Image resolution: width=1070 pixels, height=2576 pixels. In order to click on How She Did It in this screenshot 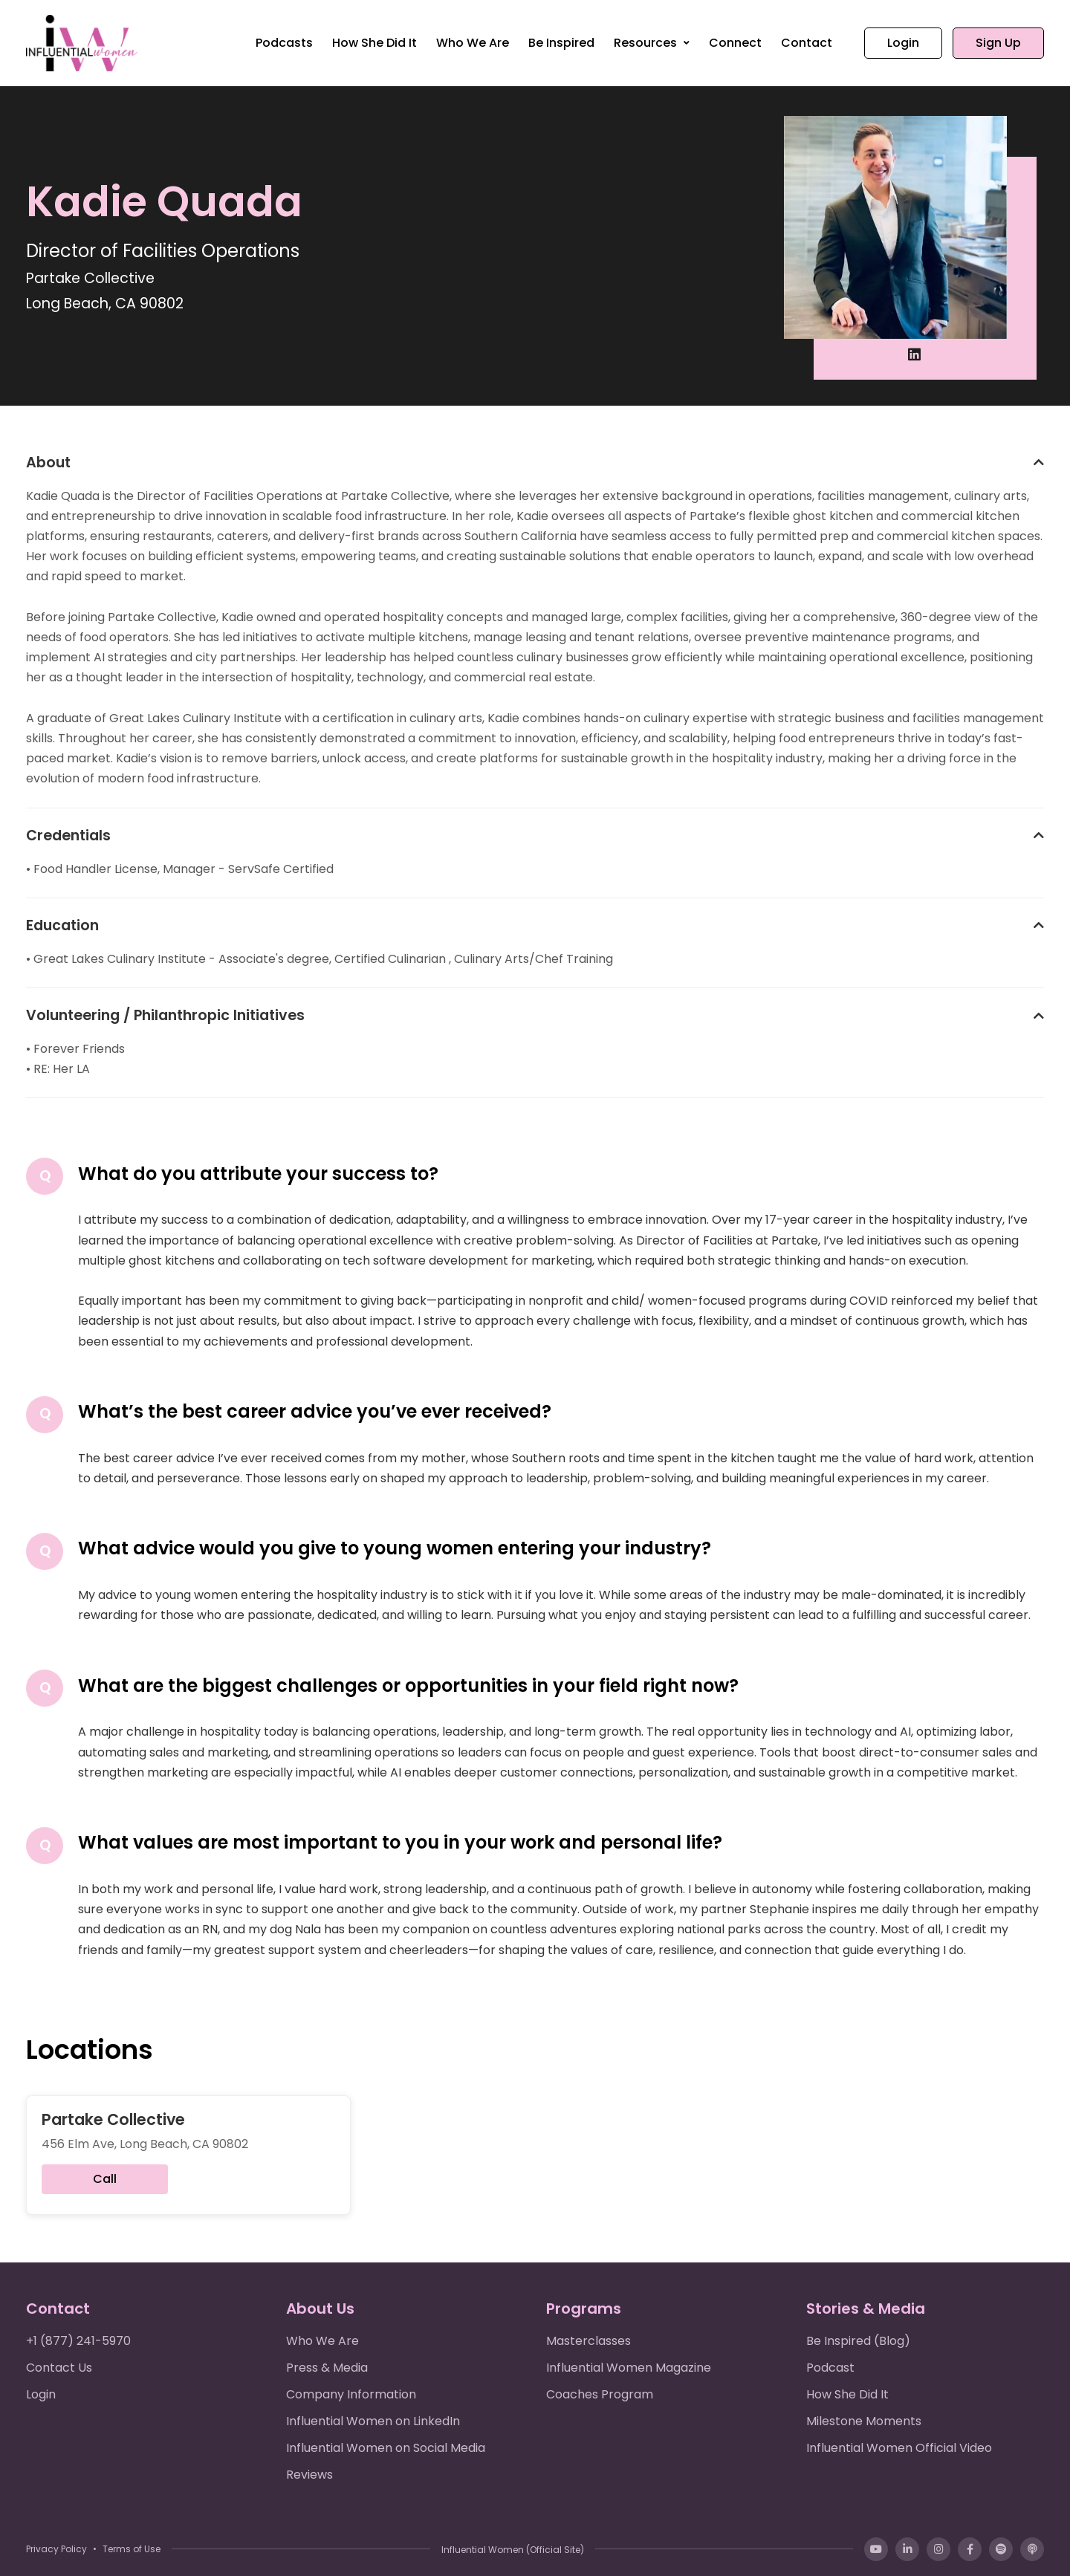, I will do `click(374, 42)`.